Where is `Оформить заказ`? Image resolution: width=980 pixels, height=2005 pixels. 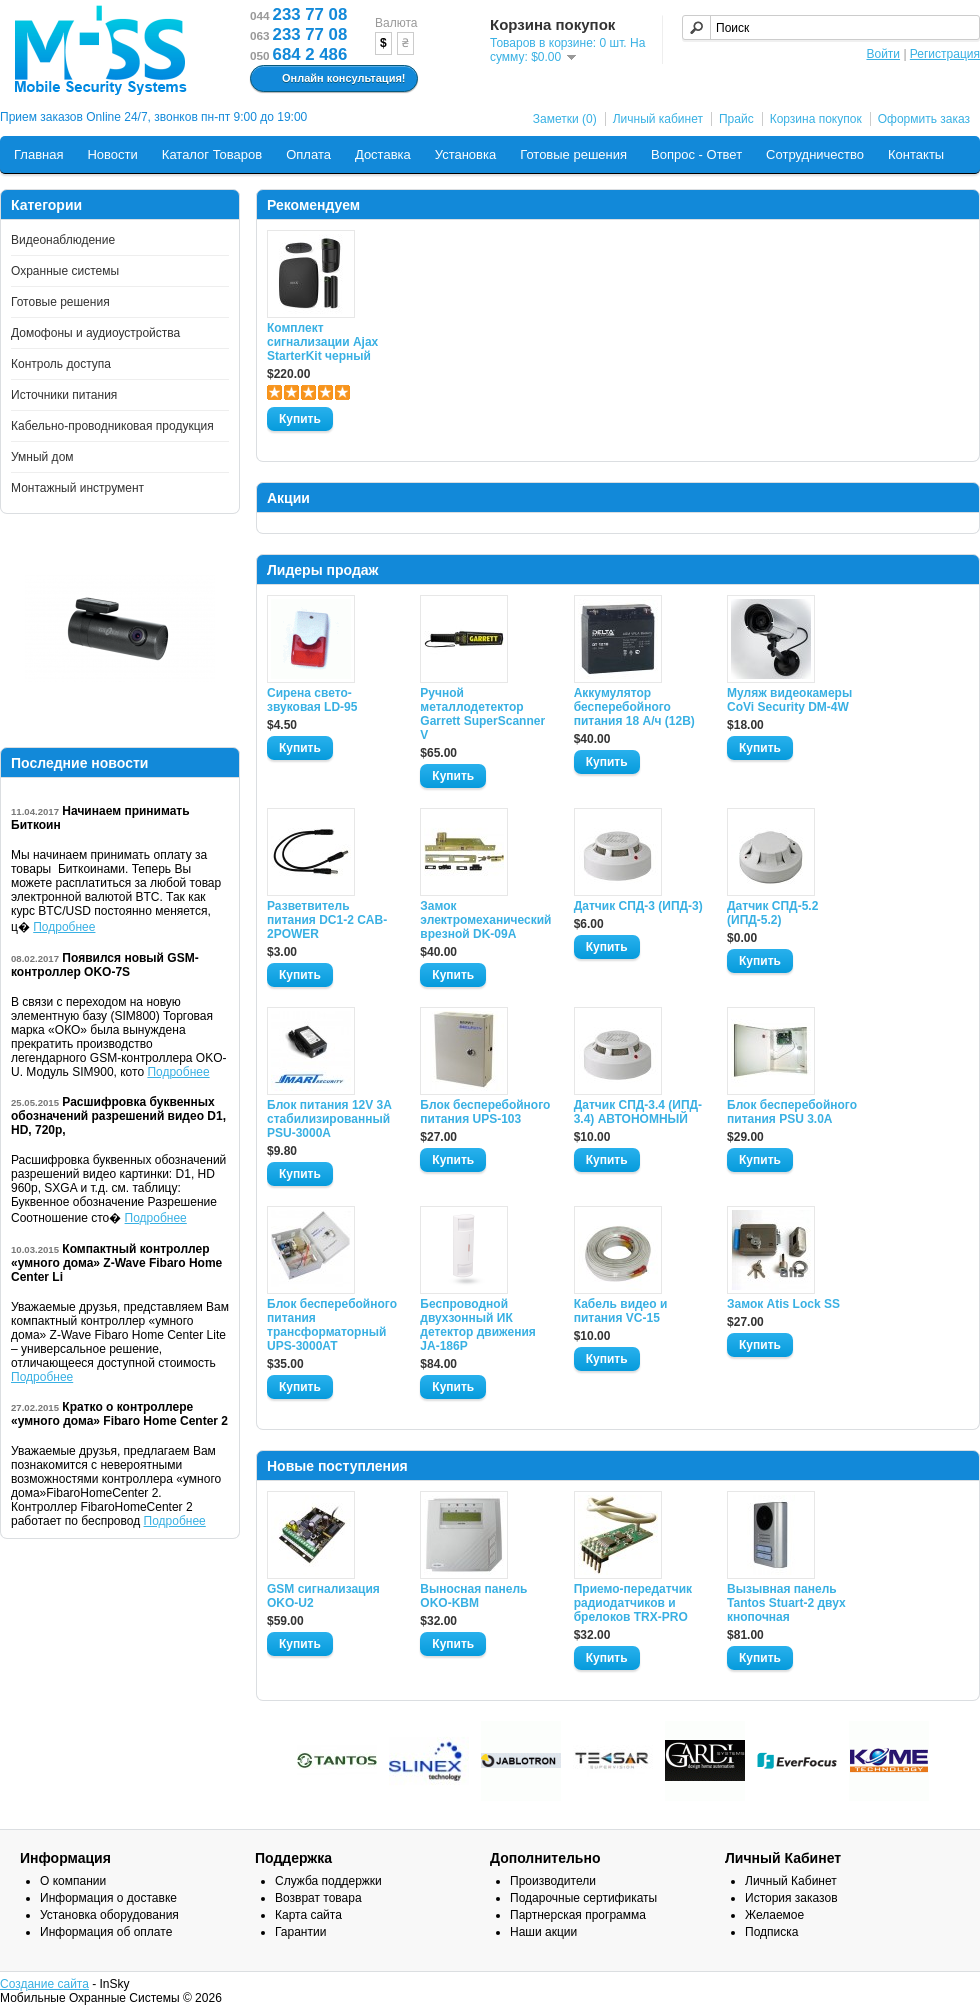
Оформить заказ is located at coordinates (924, 119).